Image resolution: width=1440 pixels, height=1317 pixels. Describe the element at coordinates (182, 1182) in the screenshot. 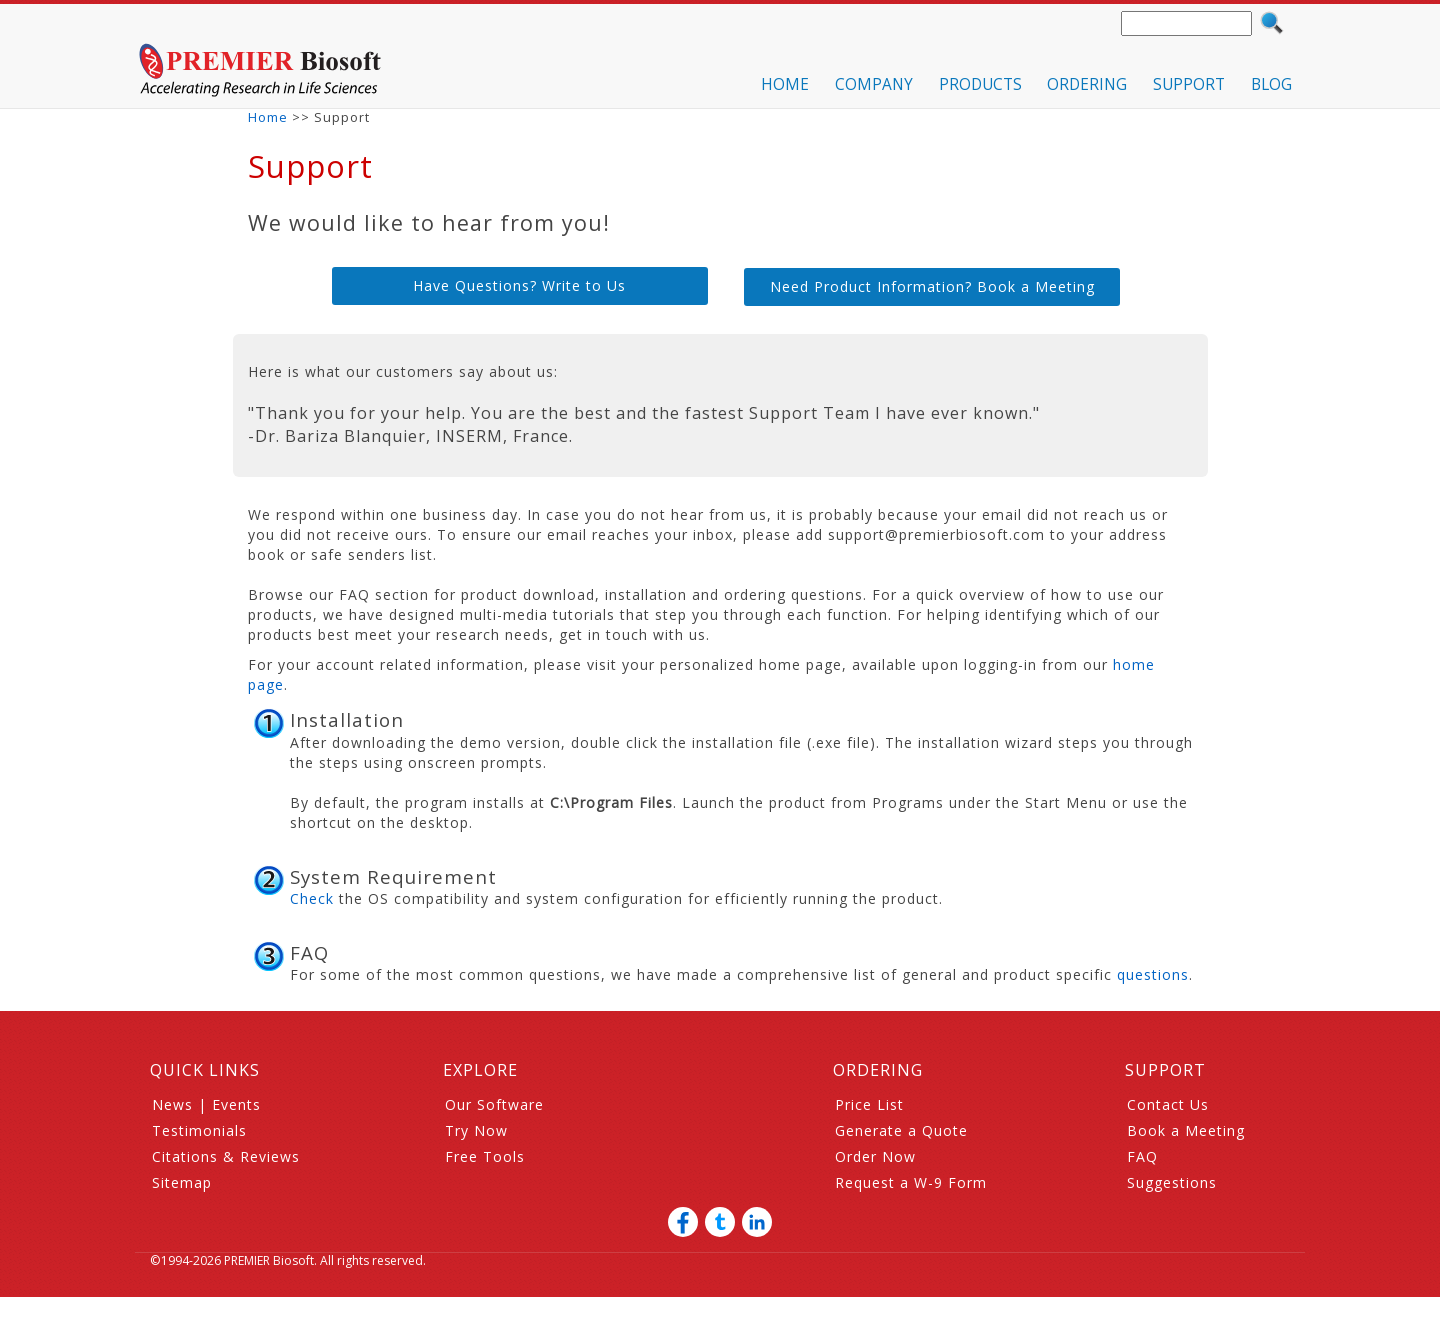

I see `Sitemap` at that location.